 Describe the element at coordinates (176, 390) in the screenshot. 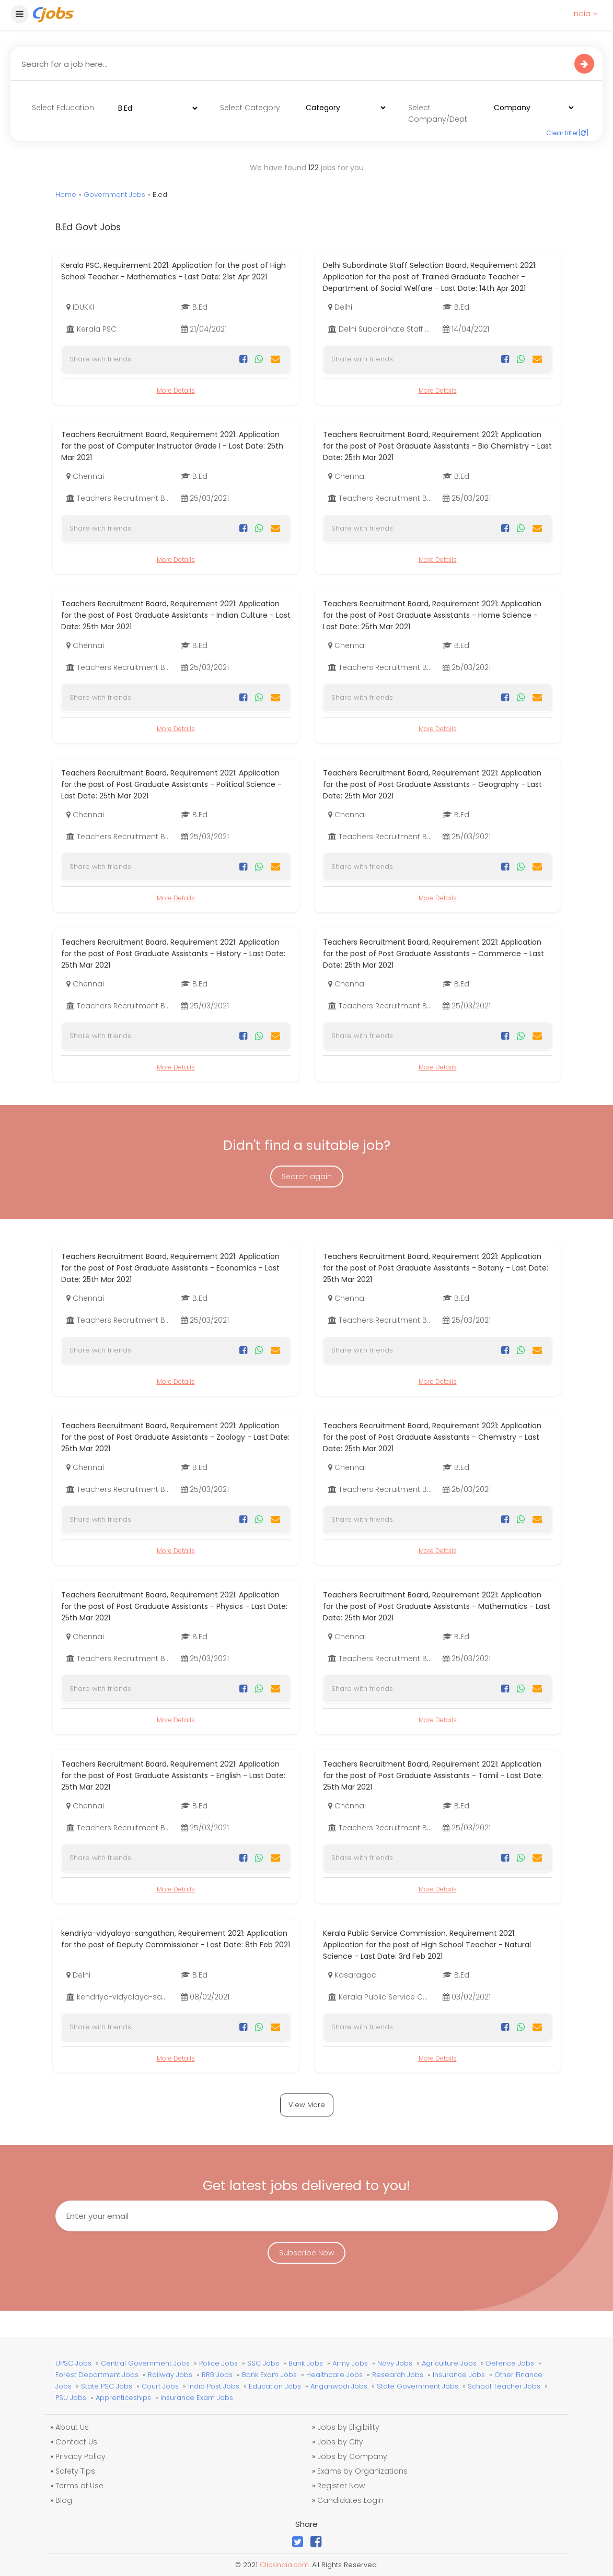

I see `More Details` at that location.